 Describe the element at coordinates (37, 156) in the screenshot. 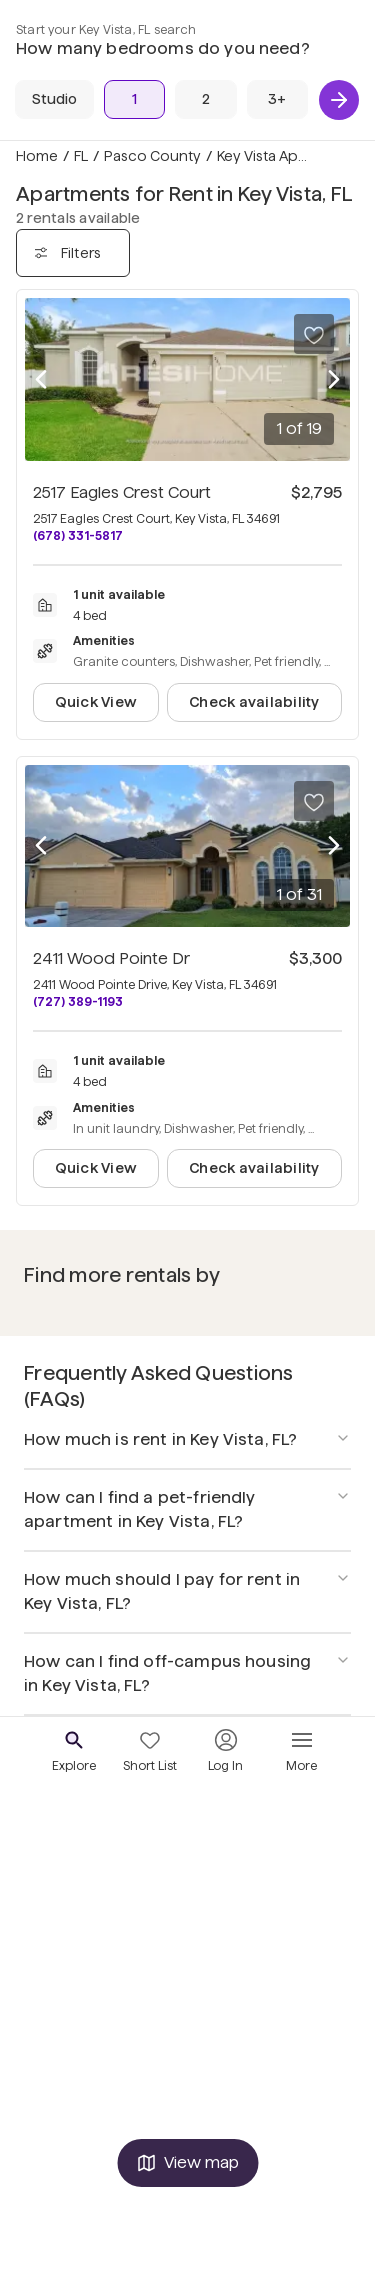

I see `Home` at that location.